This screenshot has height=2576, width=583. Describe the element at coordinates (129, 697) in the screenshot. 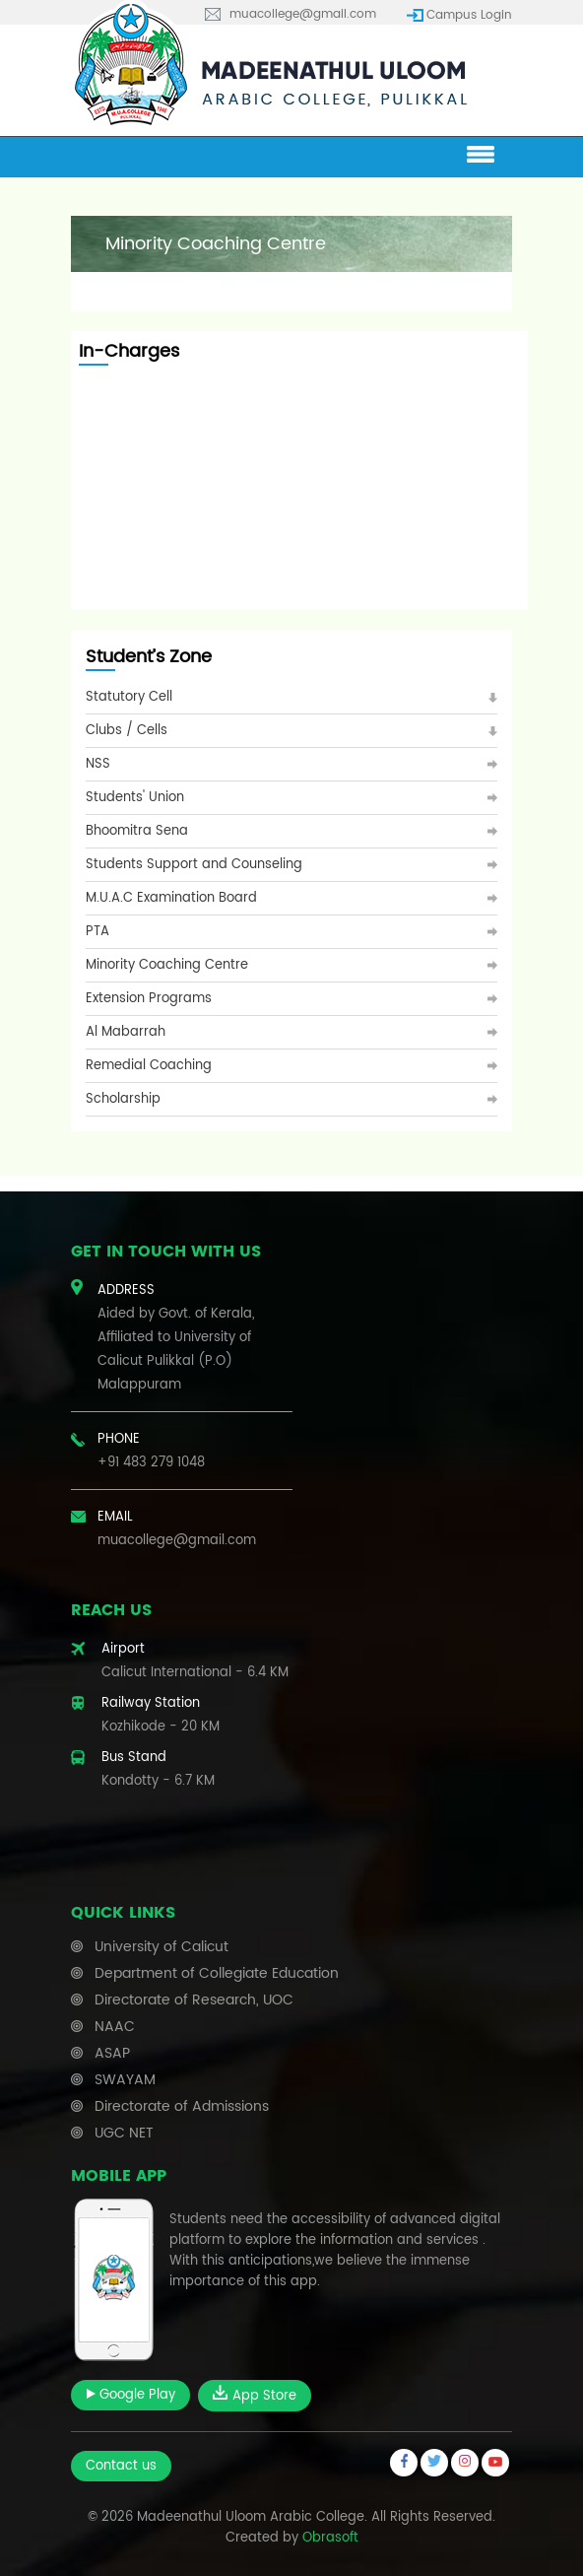

I see `Statutory Cell` at that location.